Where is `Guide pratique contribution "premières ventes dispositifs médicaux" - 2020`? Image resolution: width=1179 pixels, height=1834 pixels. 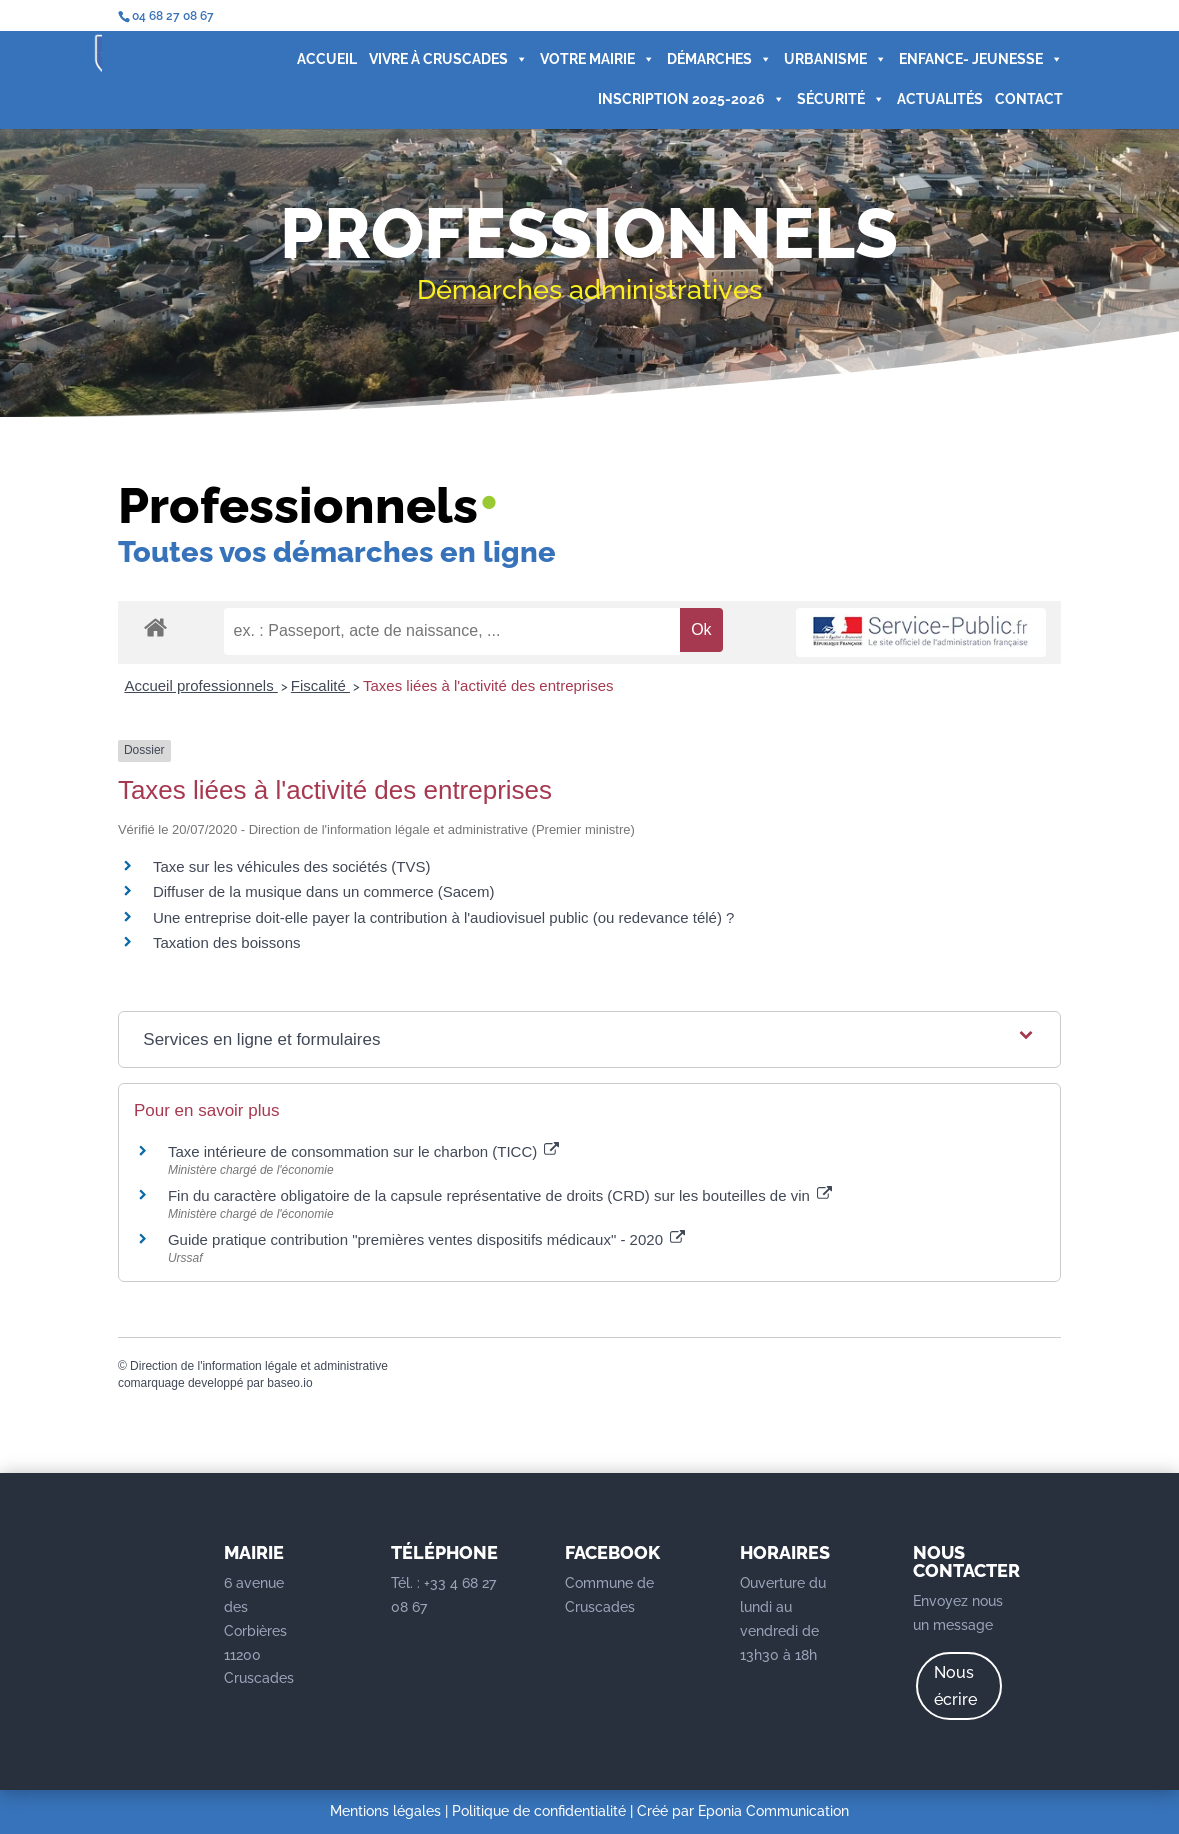
Guide pratique contribution "premières ventes dispositifs médicaux" - 2020 is located at coordinates (426, 1239).